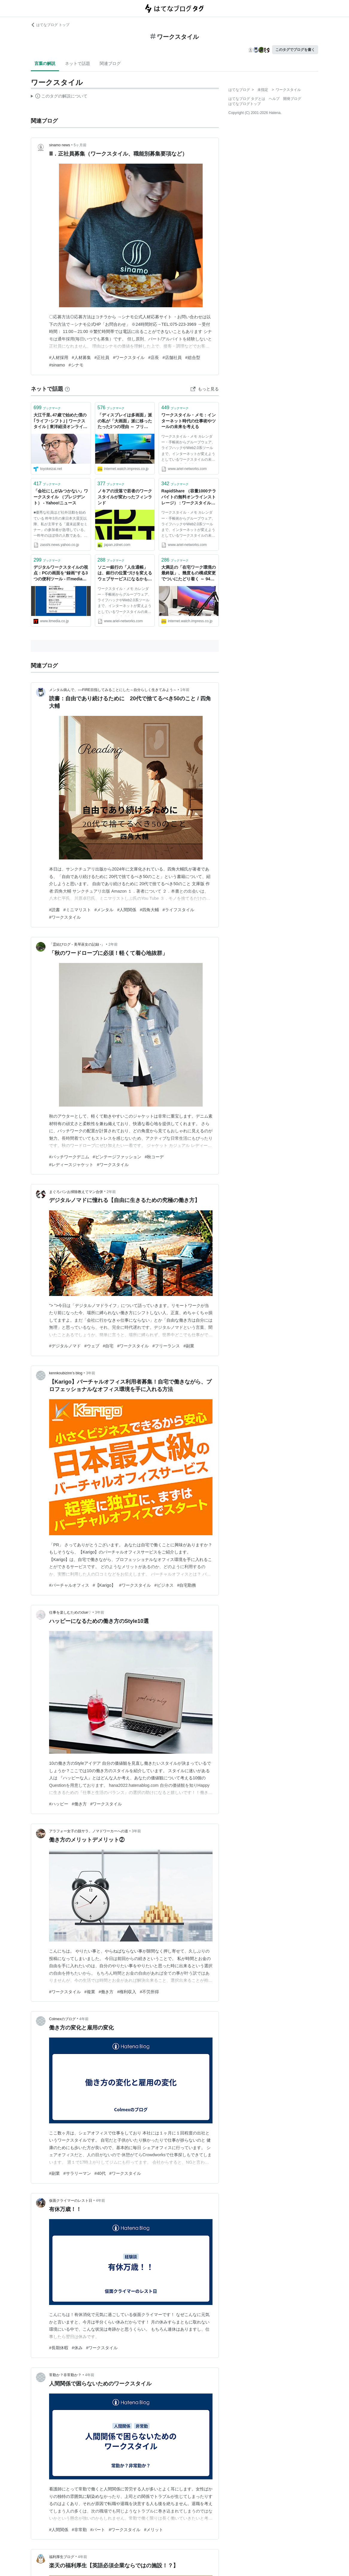 Image resolution: width=349 pixels, height=2576 pixels. Describe the element at coordinates (76, 1192) in the screenshot. I see `まぐろパンお掃除教えてマン合併` at that location.